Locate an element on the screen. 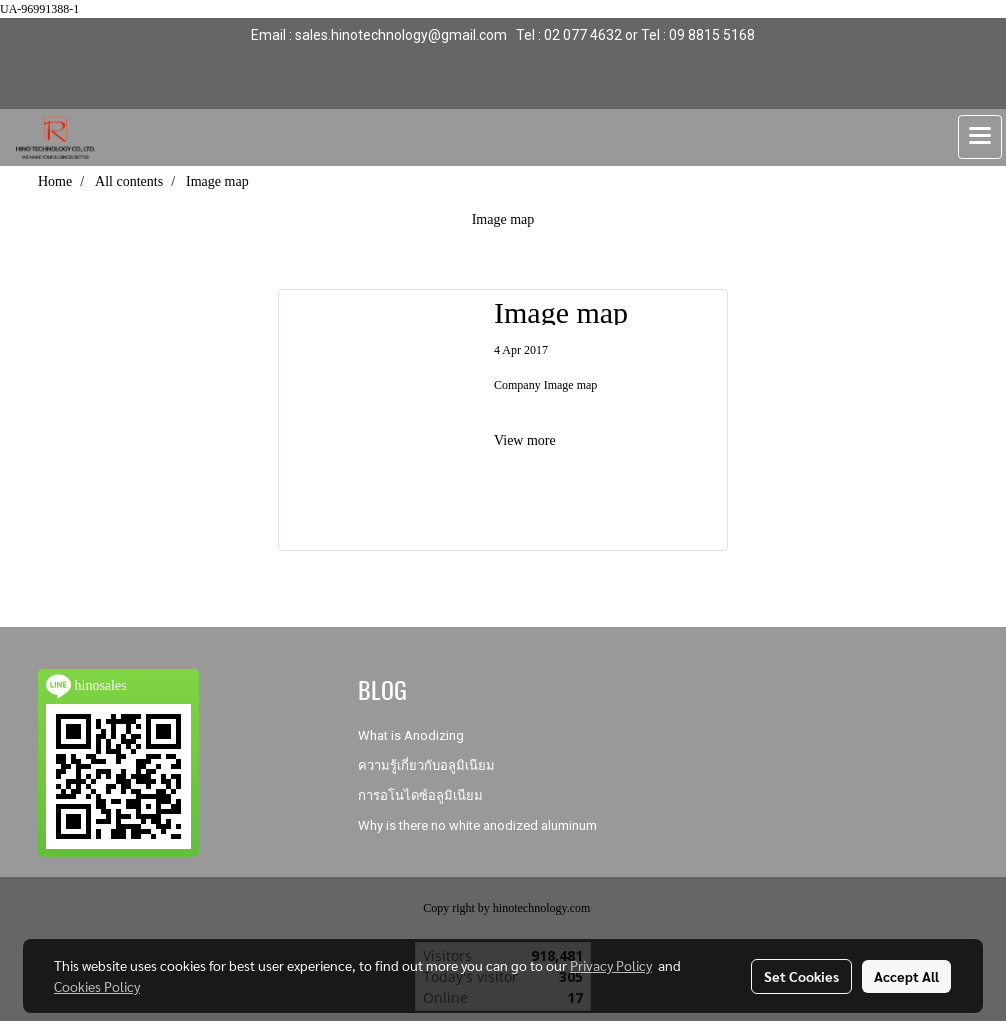 The width and height of the screenshot is (1006, 1021). Accept All is located at coordinates (906, 976).